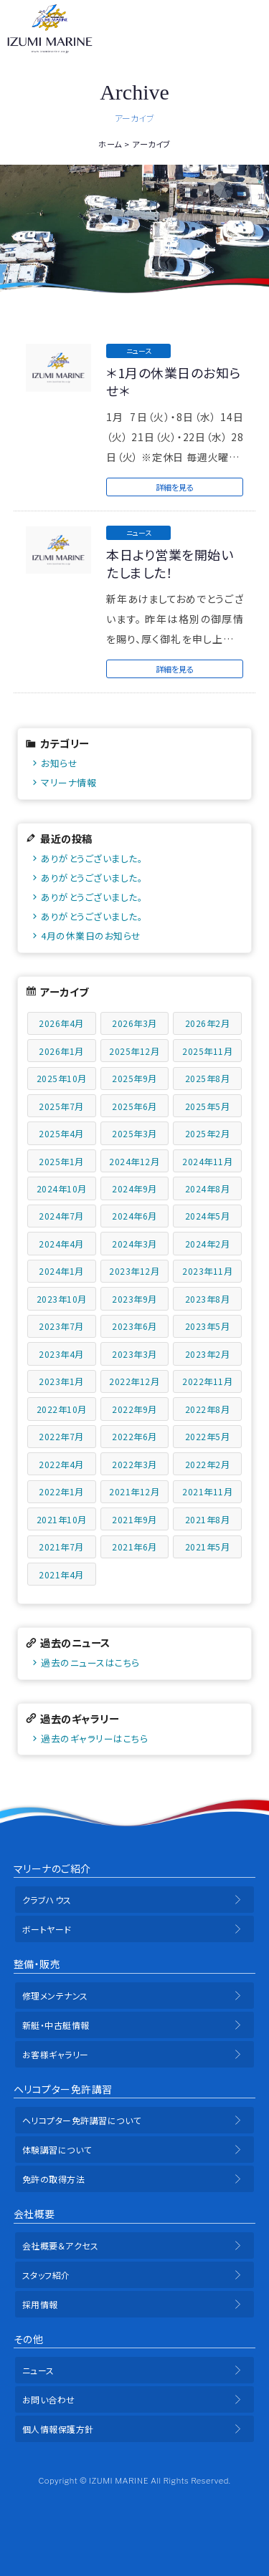 The image size is (269, 2576). What do you see at coordinates (60, 2245) in the screenshot?
I see `会社概要＆アクセス` at bounding box center [60, 2245].